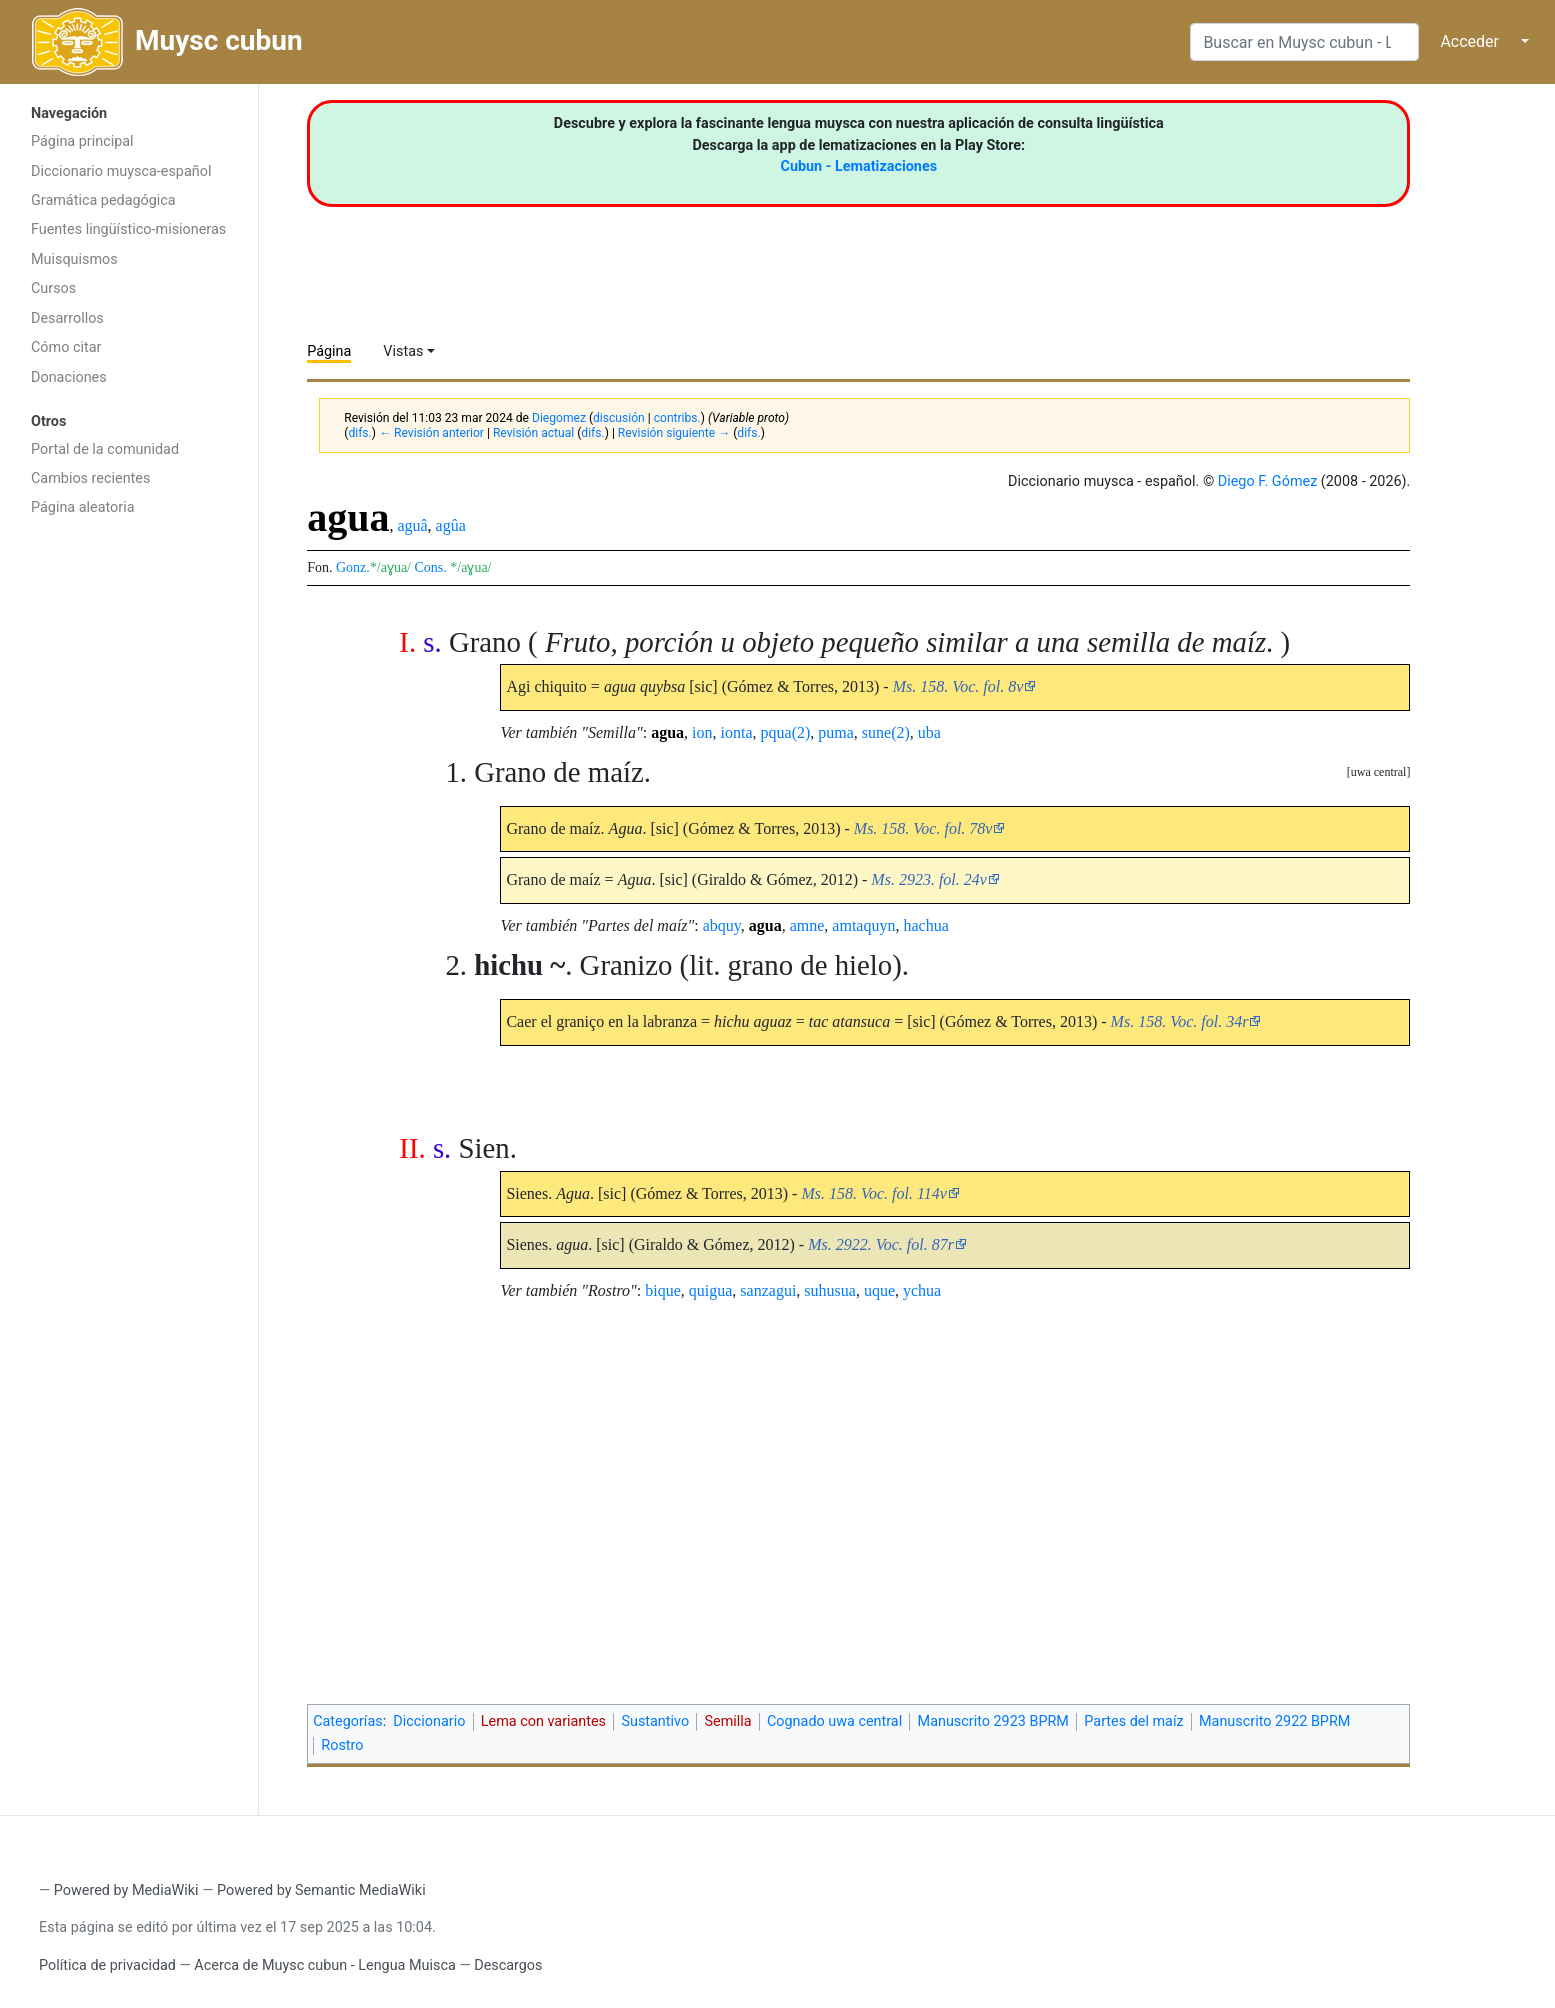  Describe the element at coordinates (1268, 481) in the screenshot. I see `Diego F. Gómez` at that location.